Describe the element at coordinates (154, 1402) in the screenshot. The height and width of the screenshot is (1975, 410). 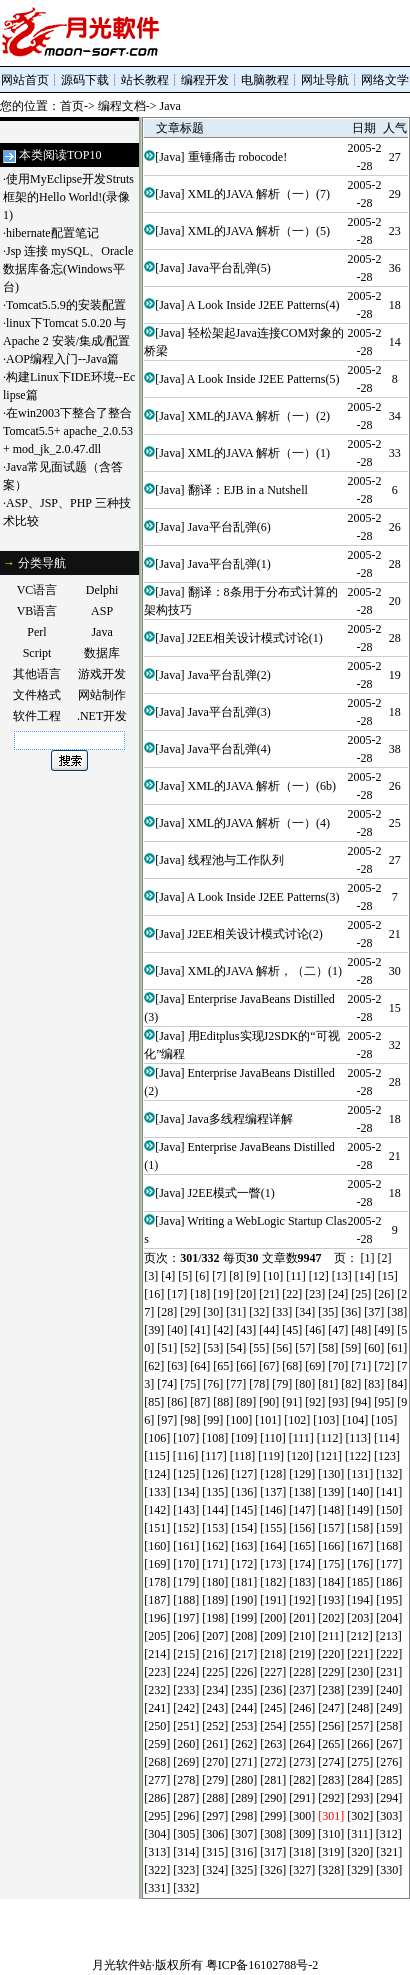
I see `[85]` at that location.